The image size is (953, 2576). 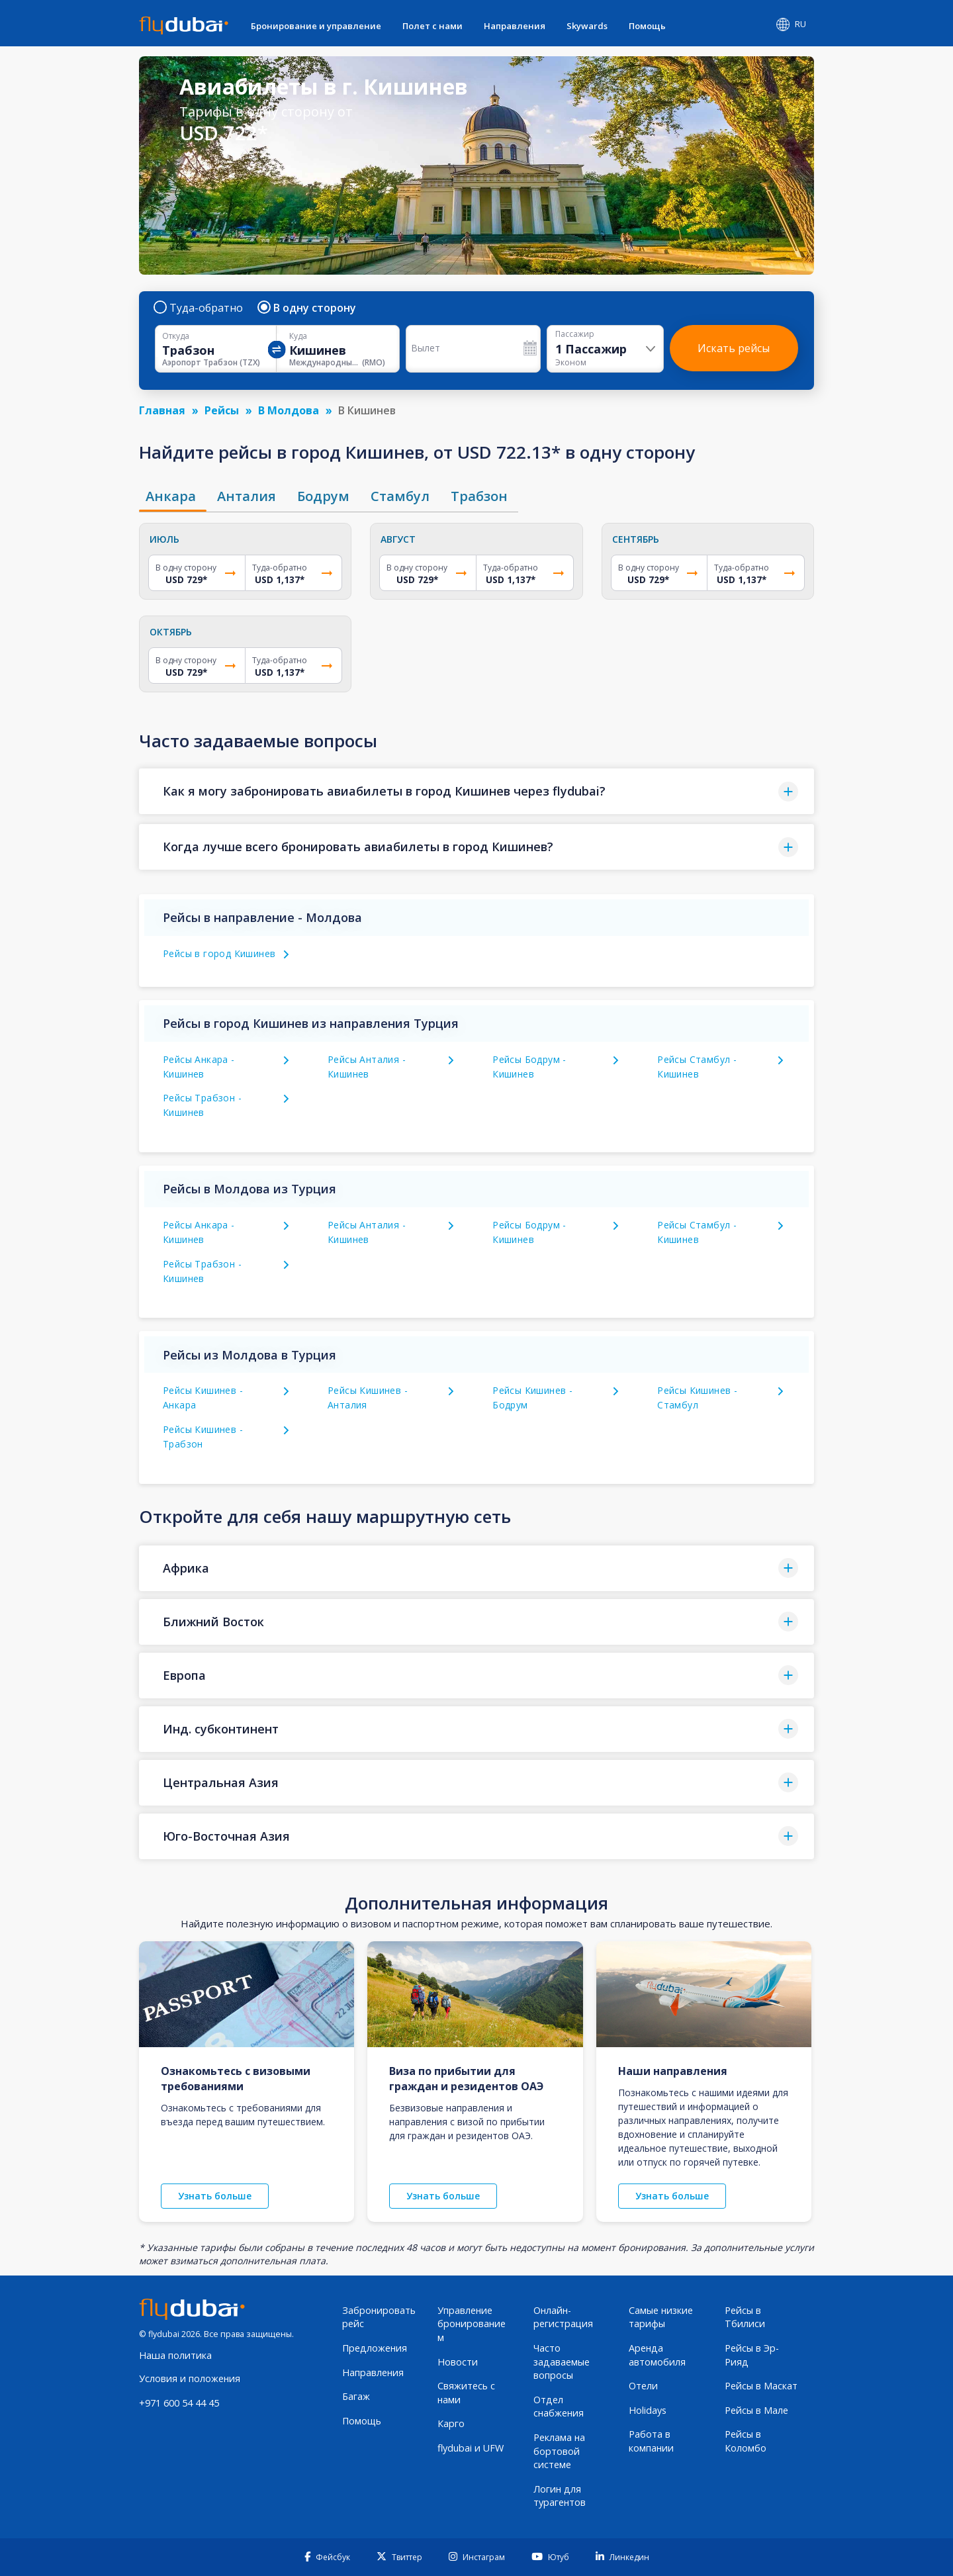 What do you see at coordinates (175, 336) in the screenshot?
I see `Откуда` at bounding box center [175, 336].